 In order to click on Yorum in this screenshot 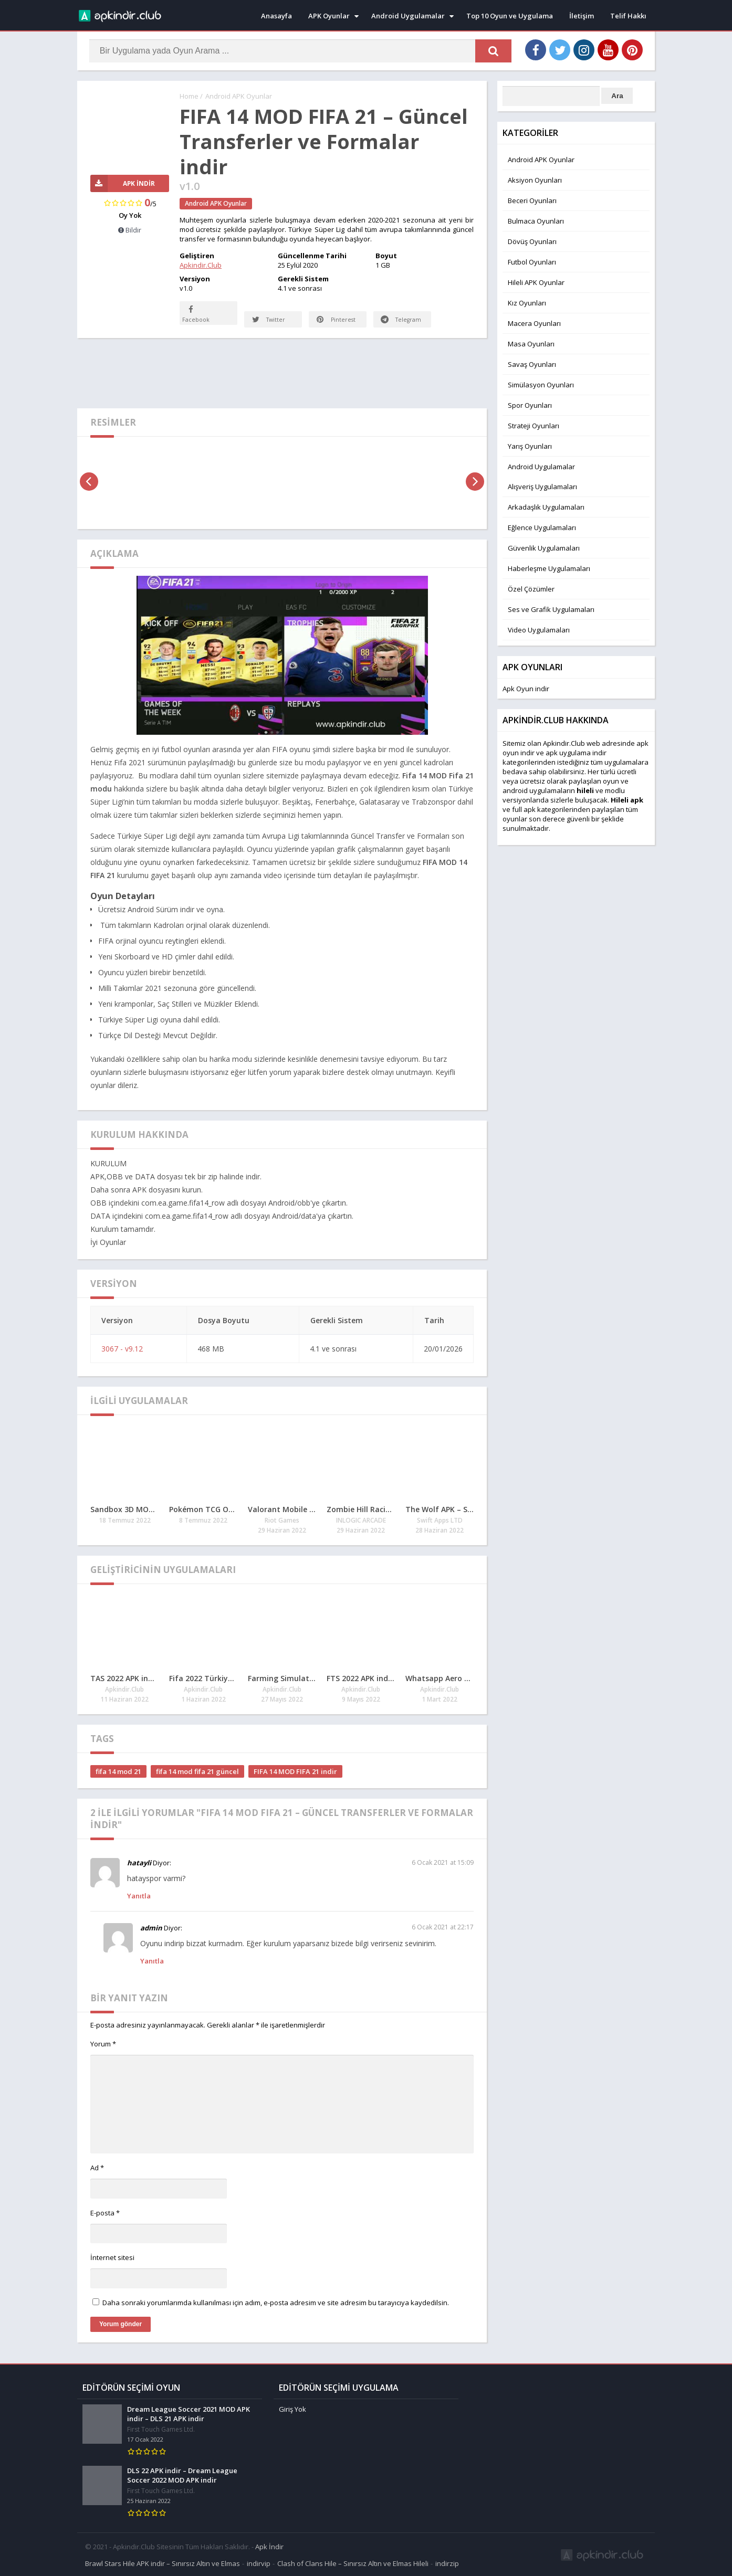, I will do `click(103, 2044)`.